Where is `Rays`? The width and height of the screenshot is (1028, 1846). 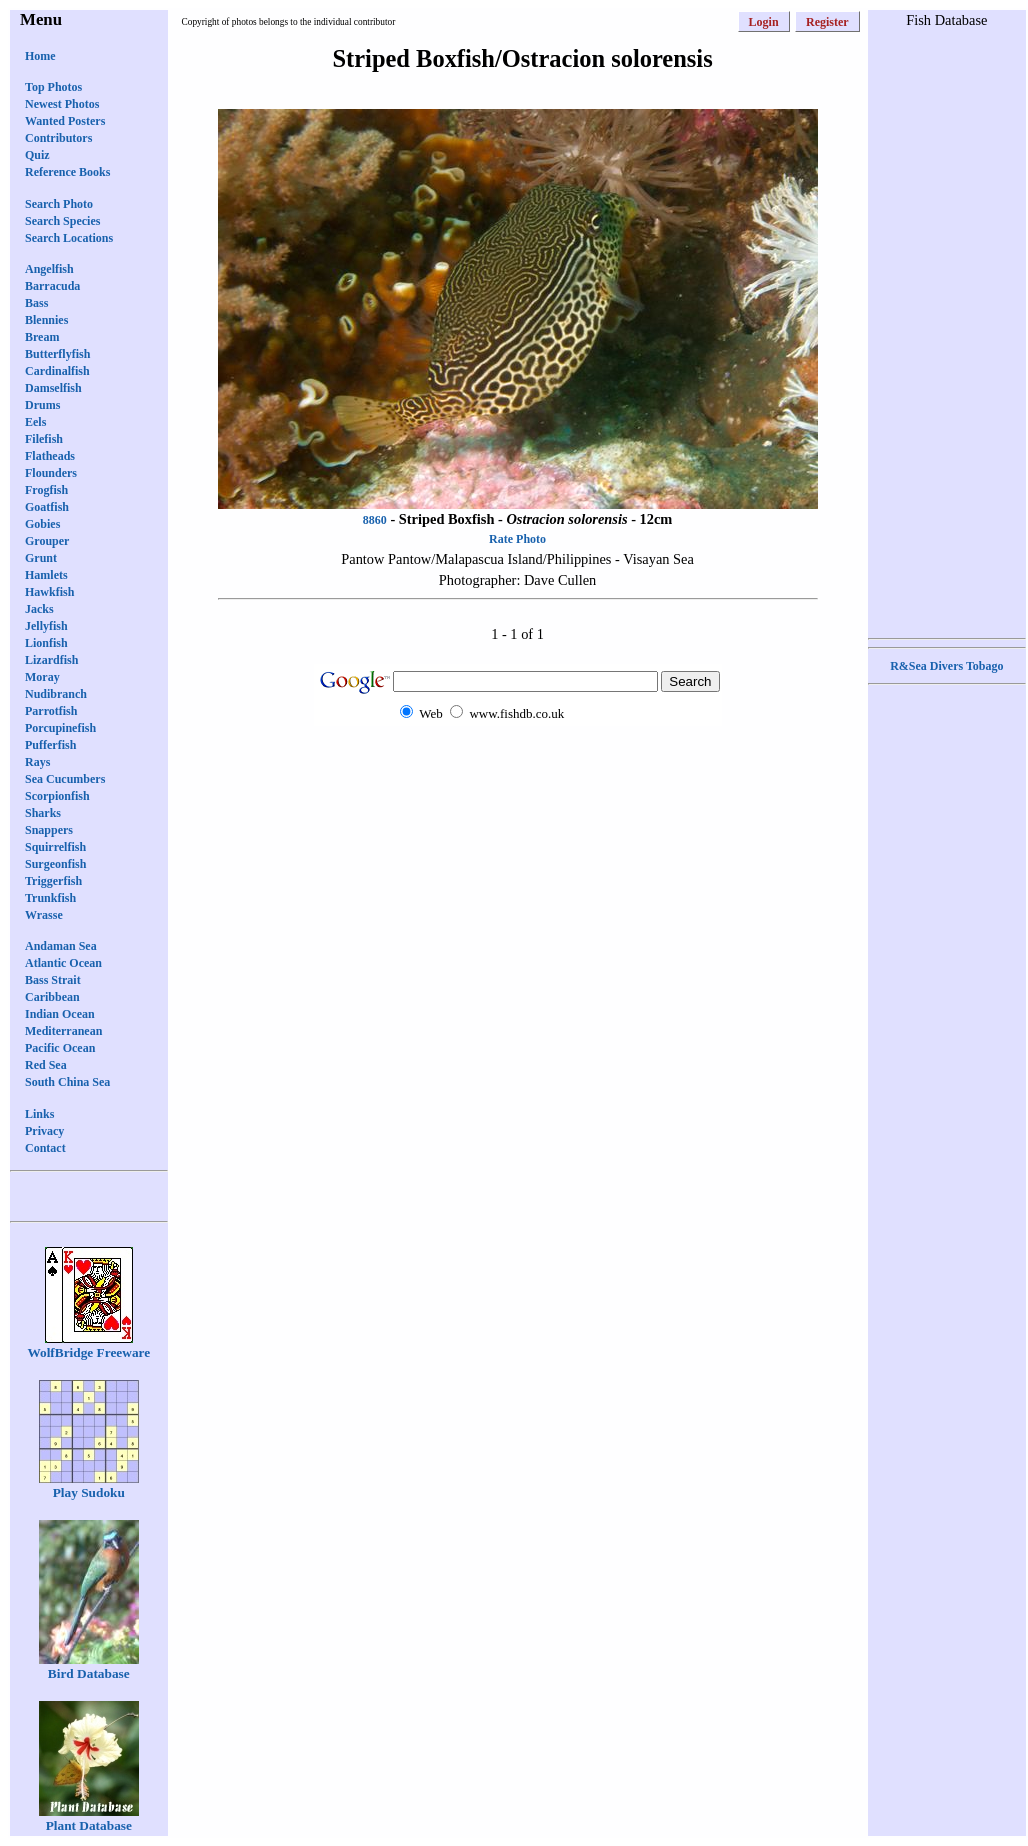 Rays is located at coordinates (37, 762).